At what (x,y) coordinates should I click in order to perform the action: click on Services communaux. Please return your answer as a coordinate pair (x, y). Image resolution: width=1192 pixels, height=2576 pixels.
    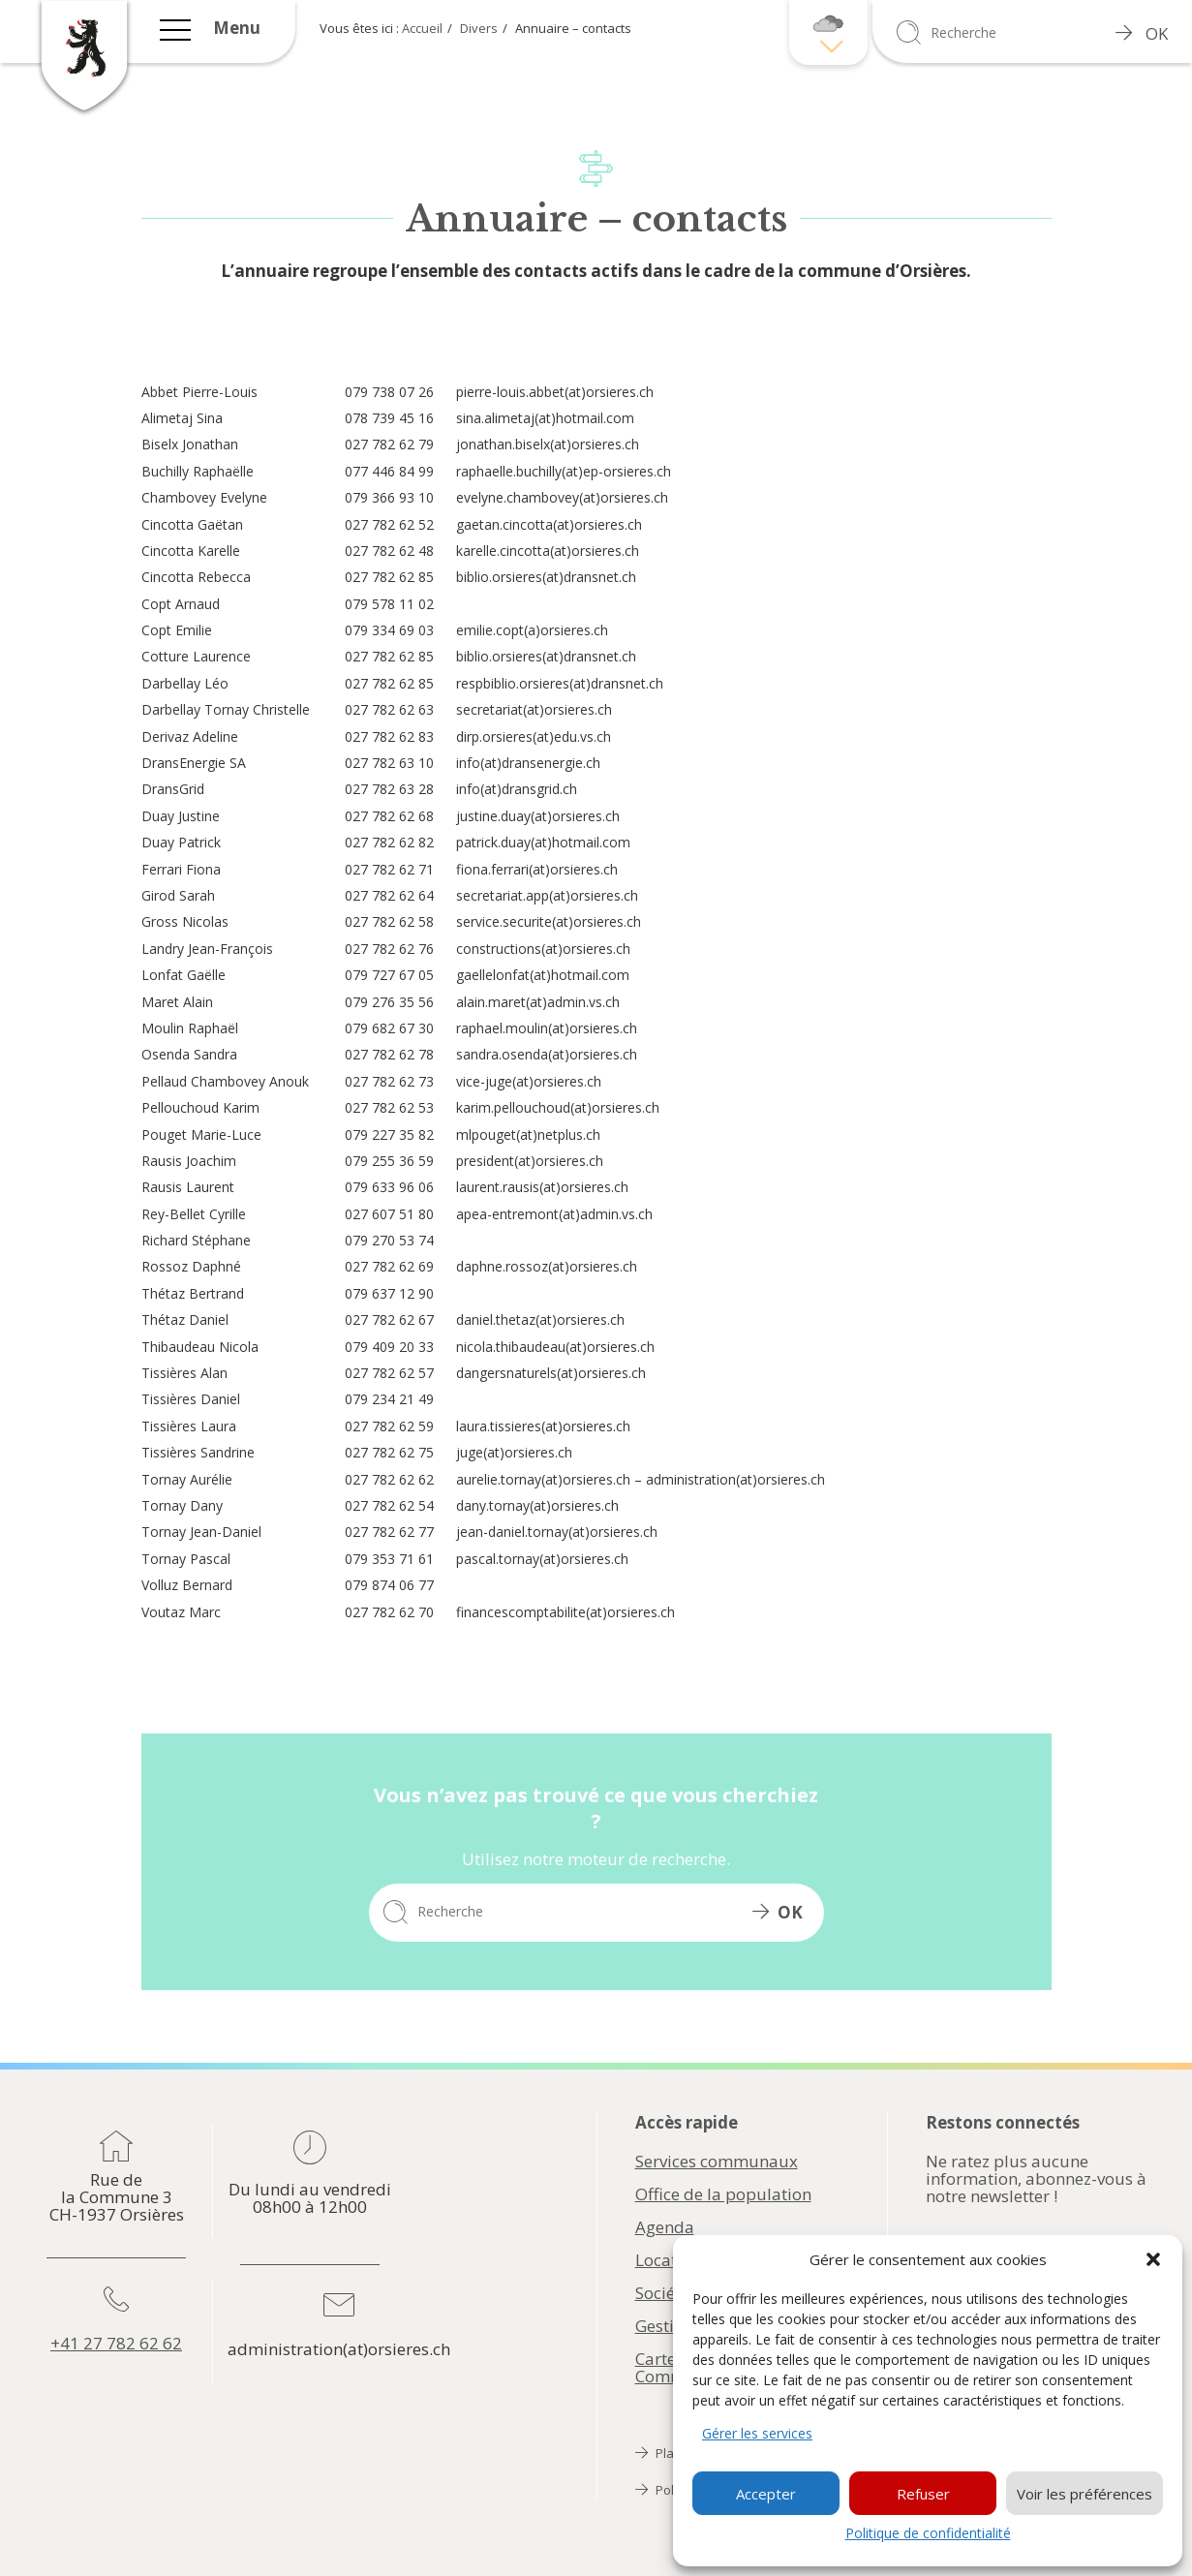
    Looking at the image, I should click on (716, 2161).